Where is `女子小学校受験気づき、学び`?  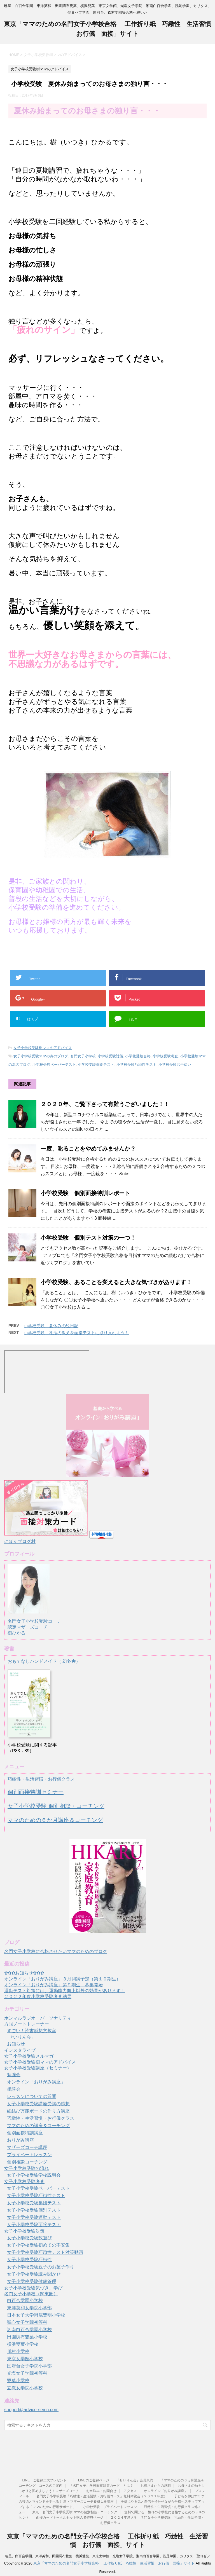
女子小学校受験気づき、学び is located at coordinates (33, 2287).